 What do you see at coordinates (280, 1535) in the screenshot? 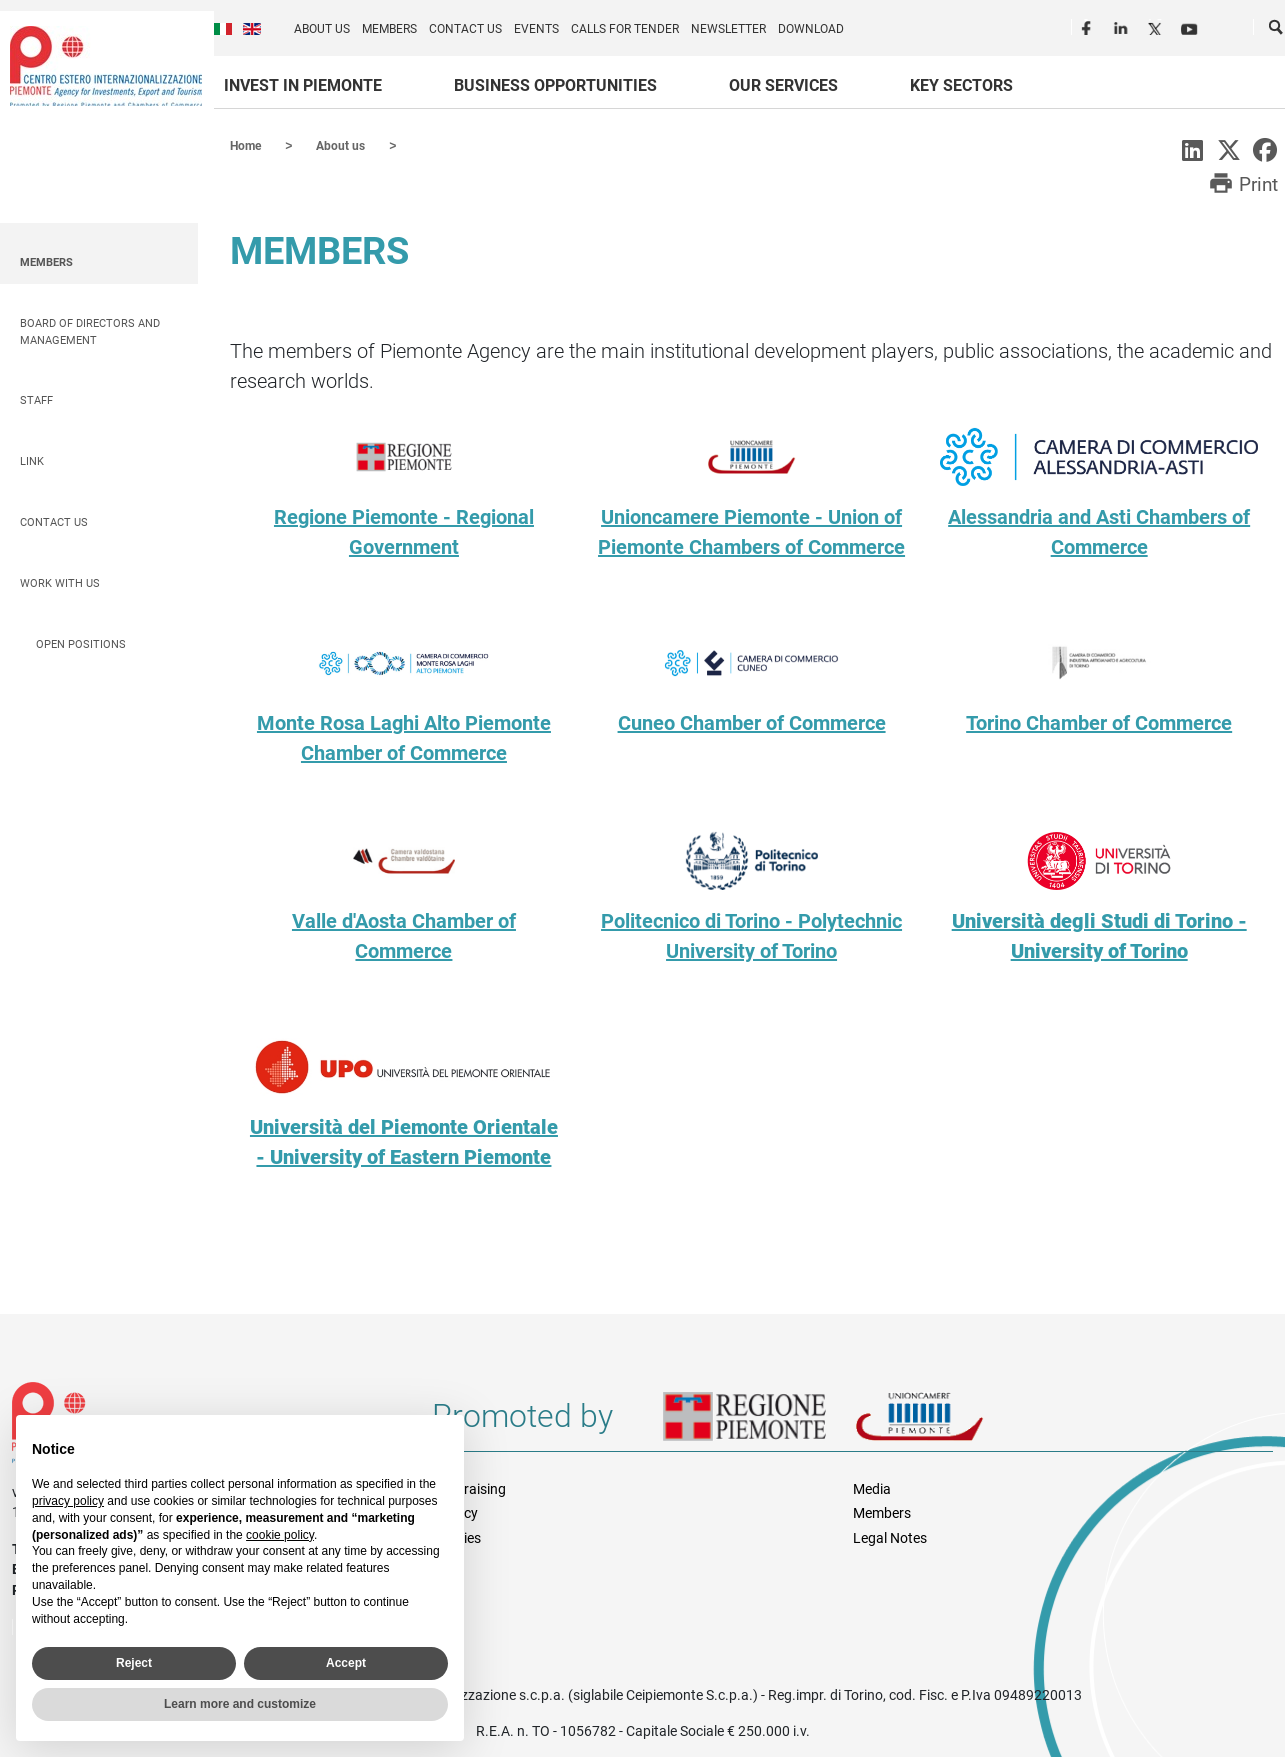
I see `cookie policy [button]` at bounding box center [280, 1535].